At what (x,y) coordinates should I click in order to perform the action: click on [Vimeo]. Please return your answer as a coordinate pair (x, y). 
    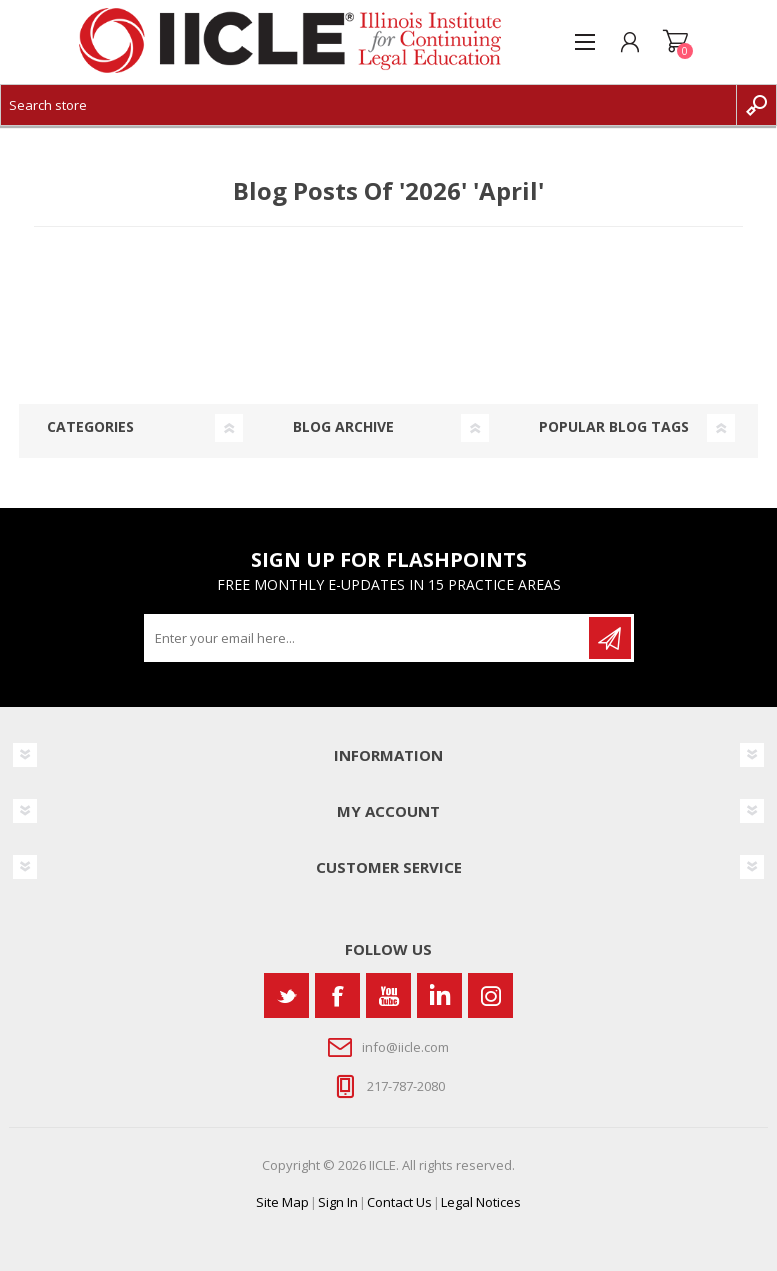
    Looking at the image, I should click on (439, 995).